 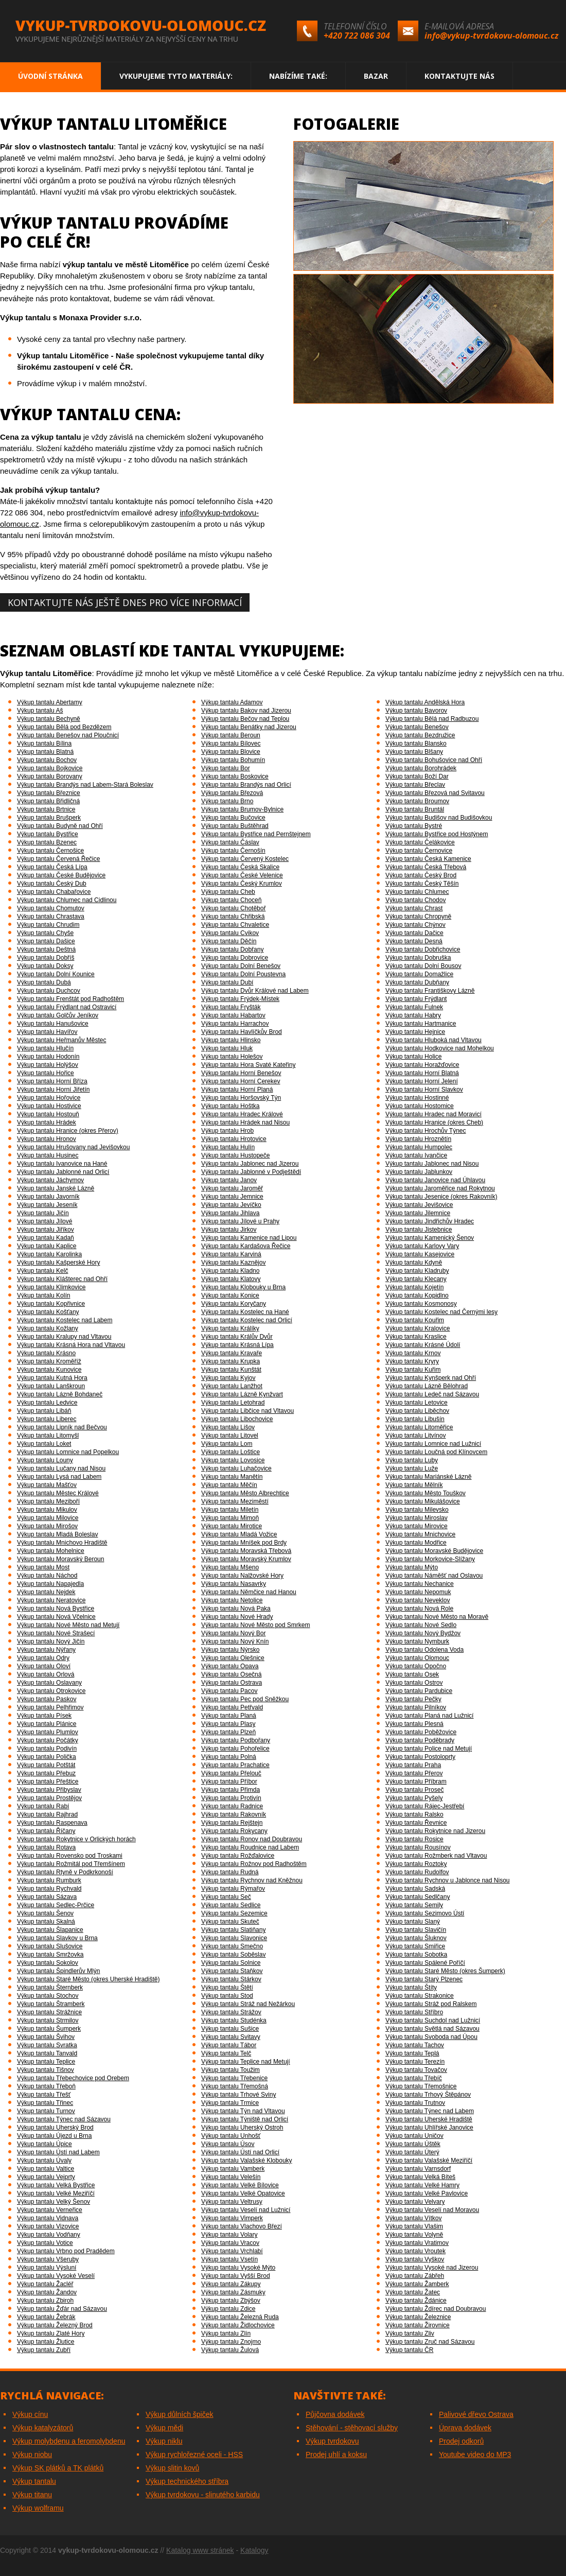 What do you see at coordinates (254, 2550) in the screenshot?
I see `Katalogy` at bounding box center [254, 2550].